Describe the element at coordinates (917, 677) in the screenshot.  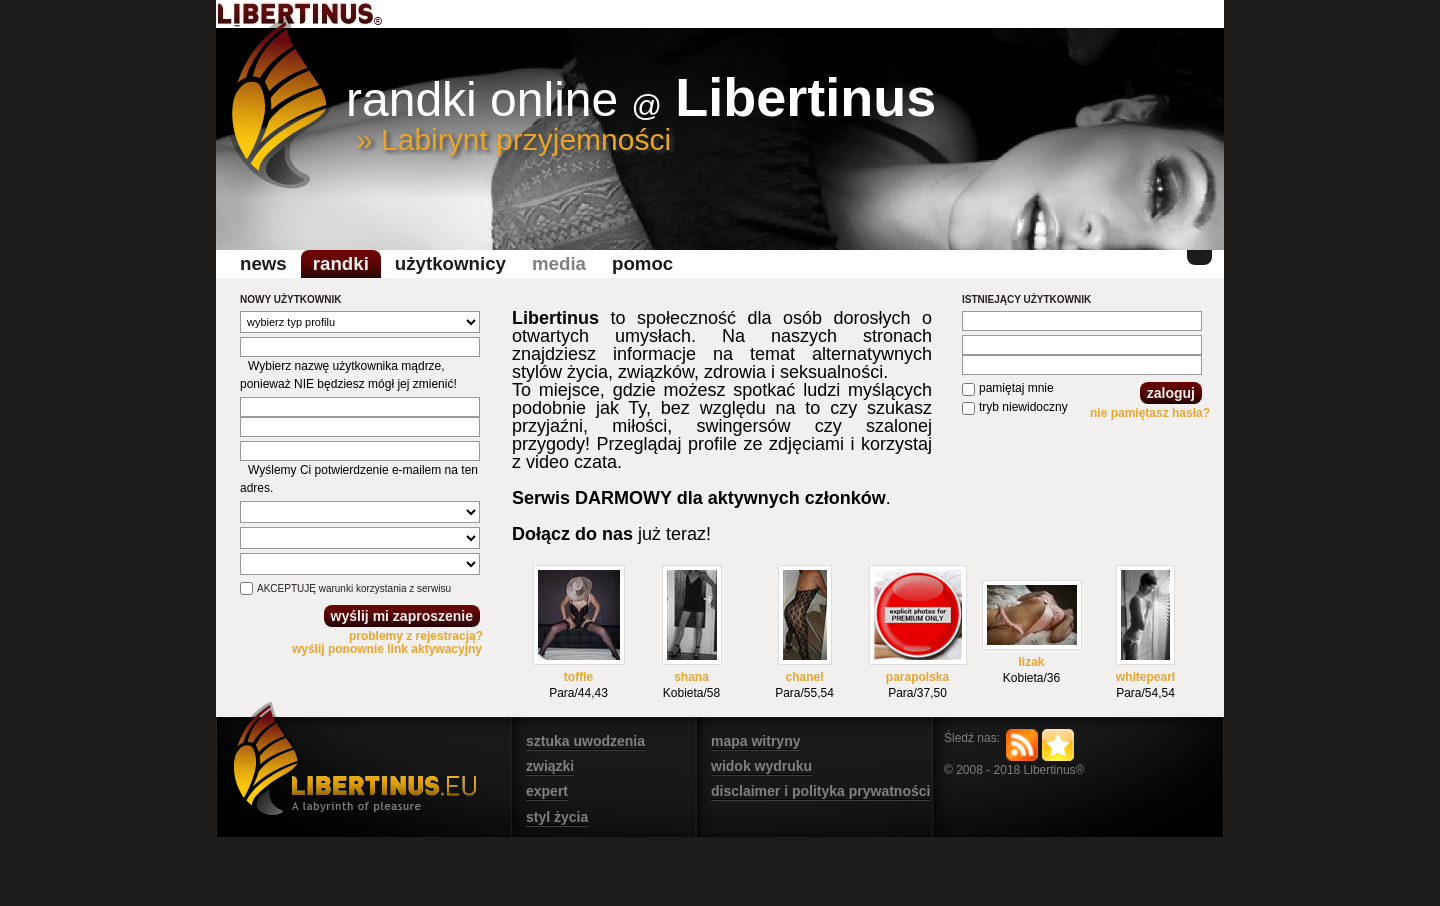
I see `parapolska` at that location.